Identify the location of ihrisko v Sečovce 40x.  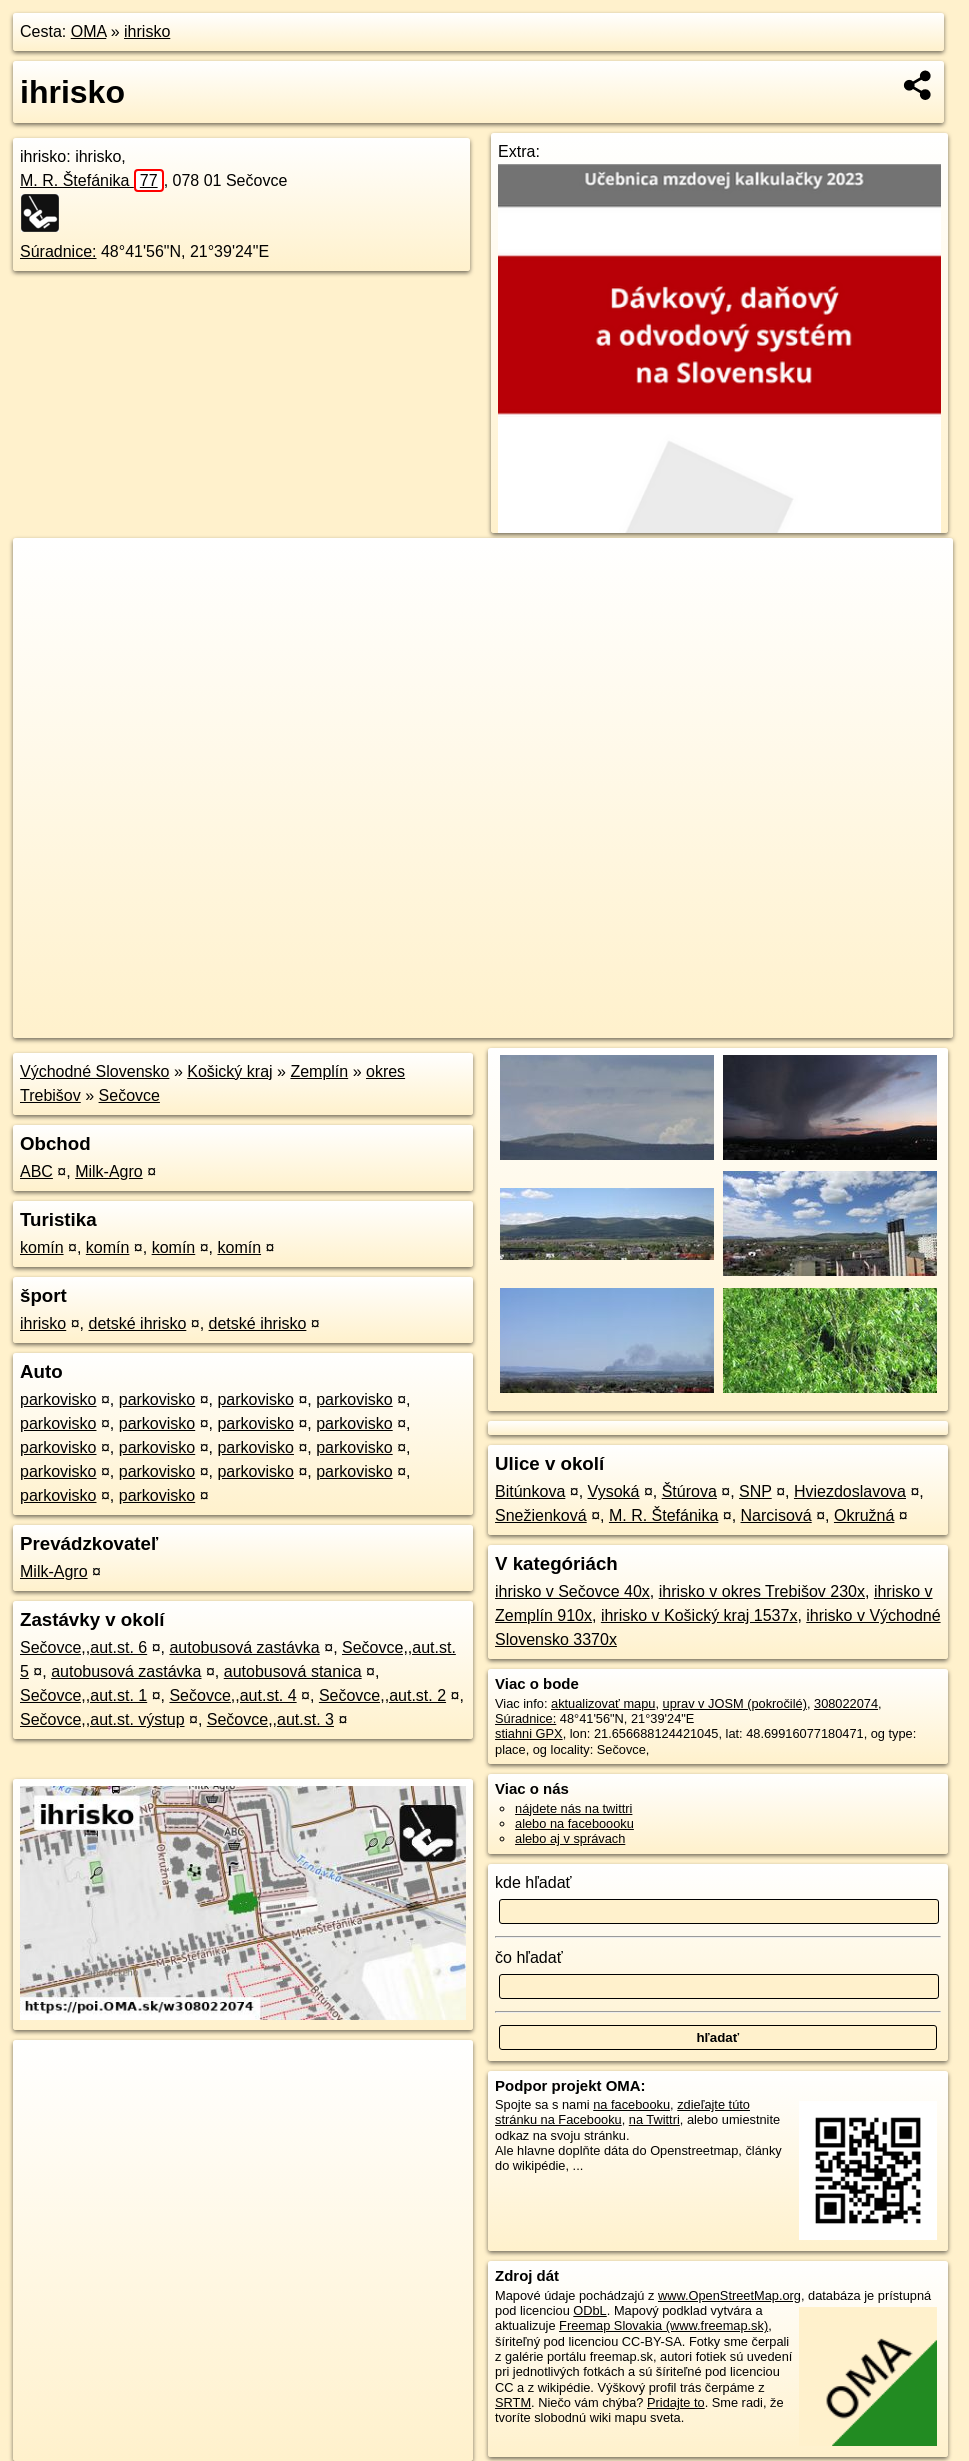
(572, 1591).